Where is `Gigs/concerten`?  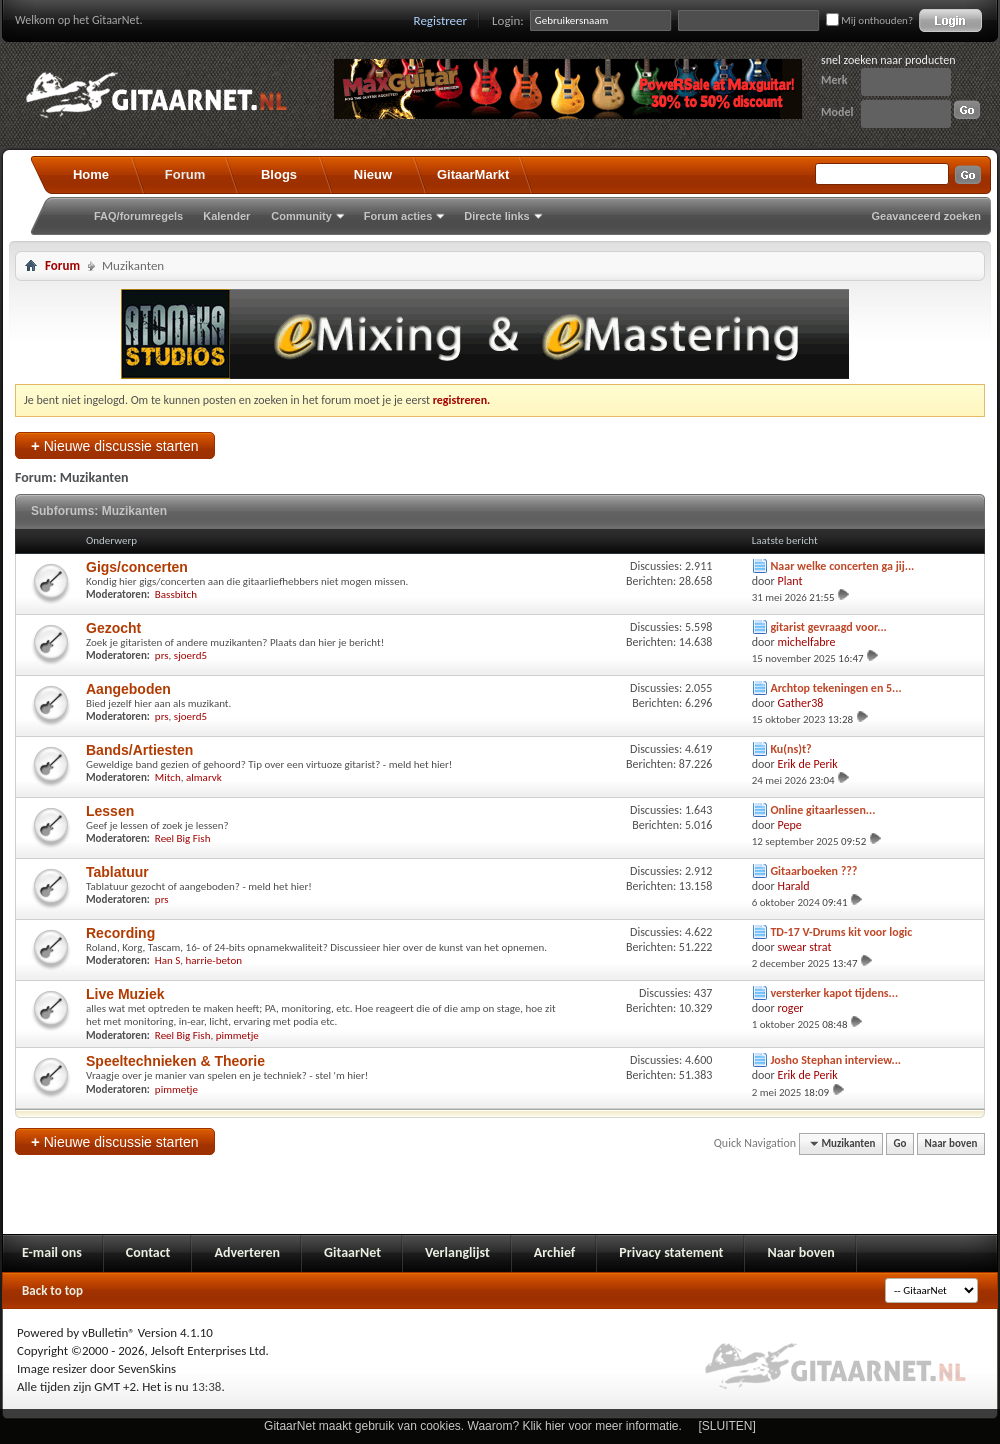 Gigs/concerten is located at coordinates (137, 567).